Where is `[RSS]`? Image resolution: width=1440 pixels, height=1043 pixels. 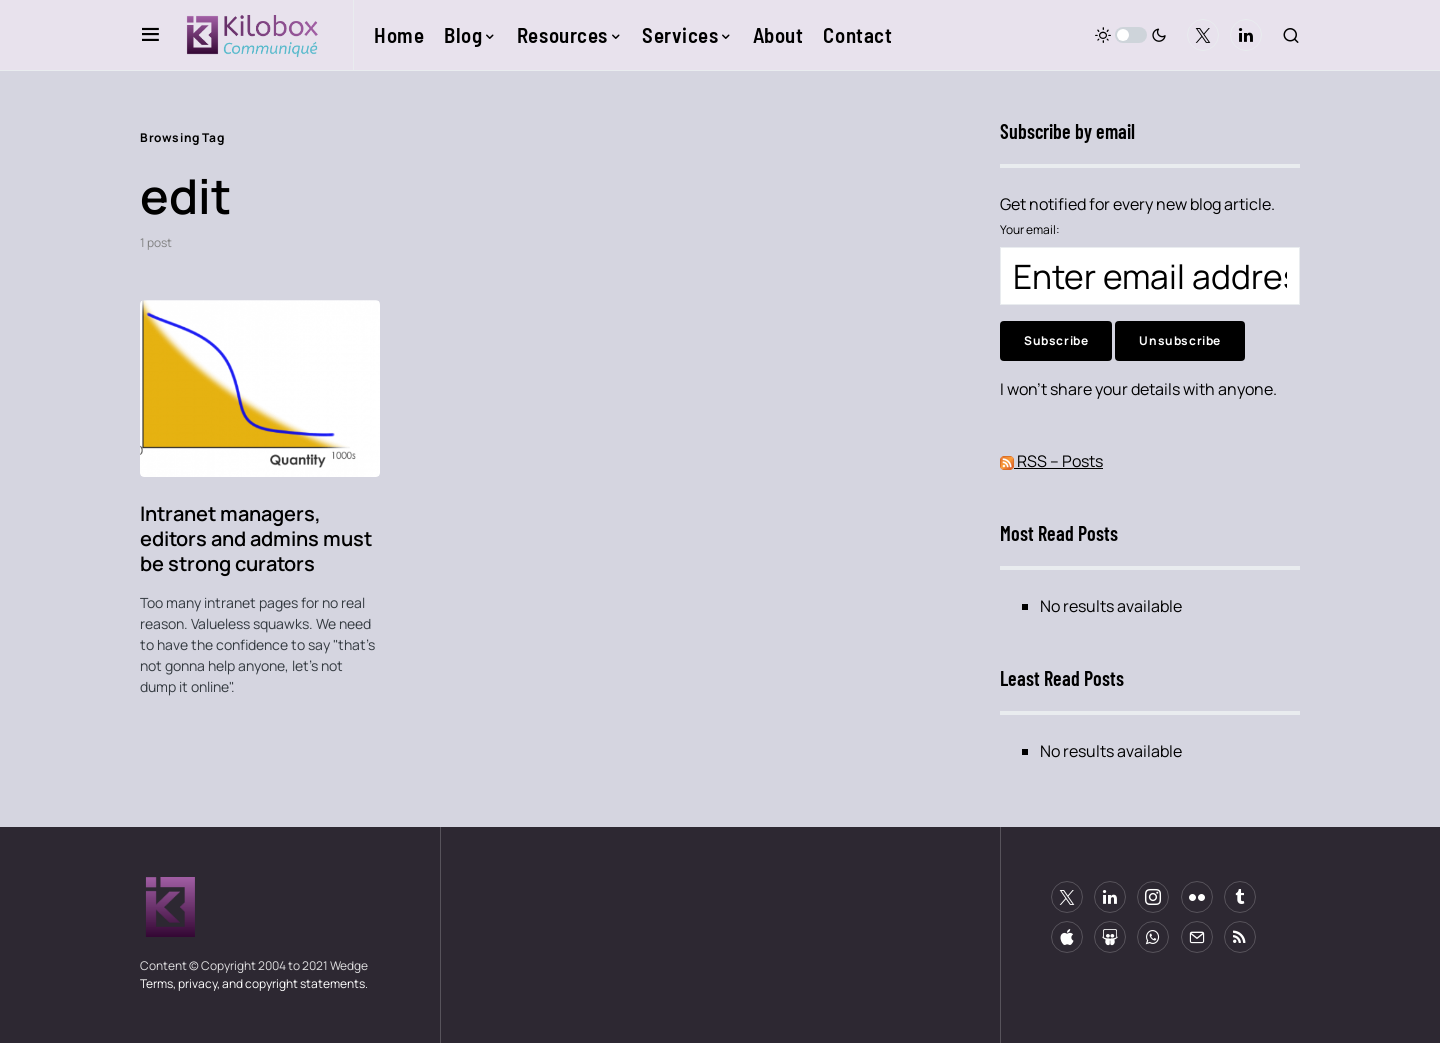
[RSS] is located at coordinates (1240, 937).